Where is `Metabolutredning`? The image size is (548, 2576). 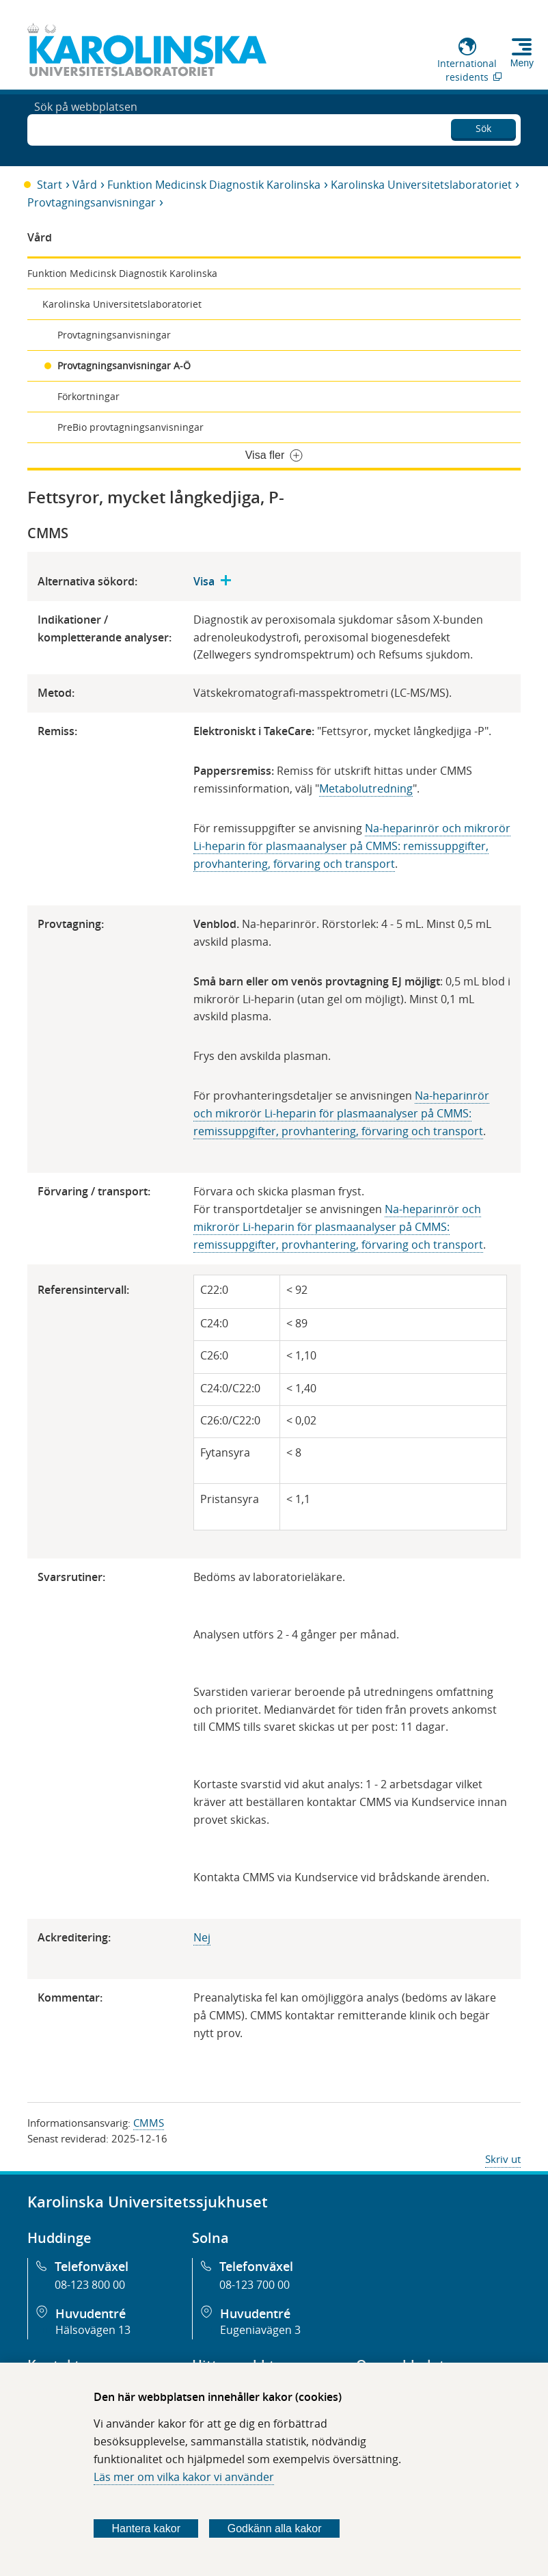 Metabolutredning is located at coordinates (366, 788).